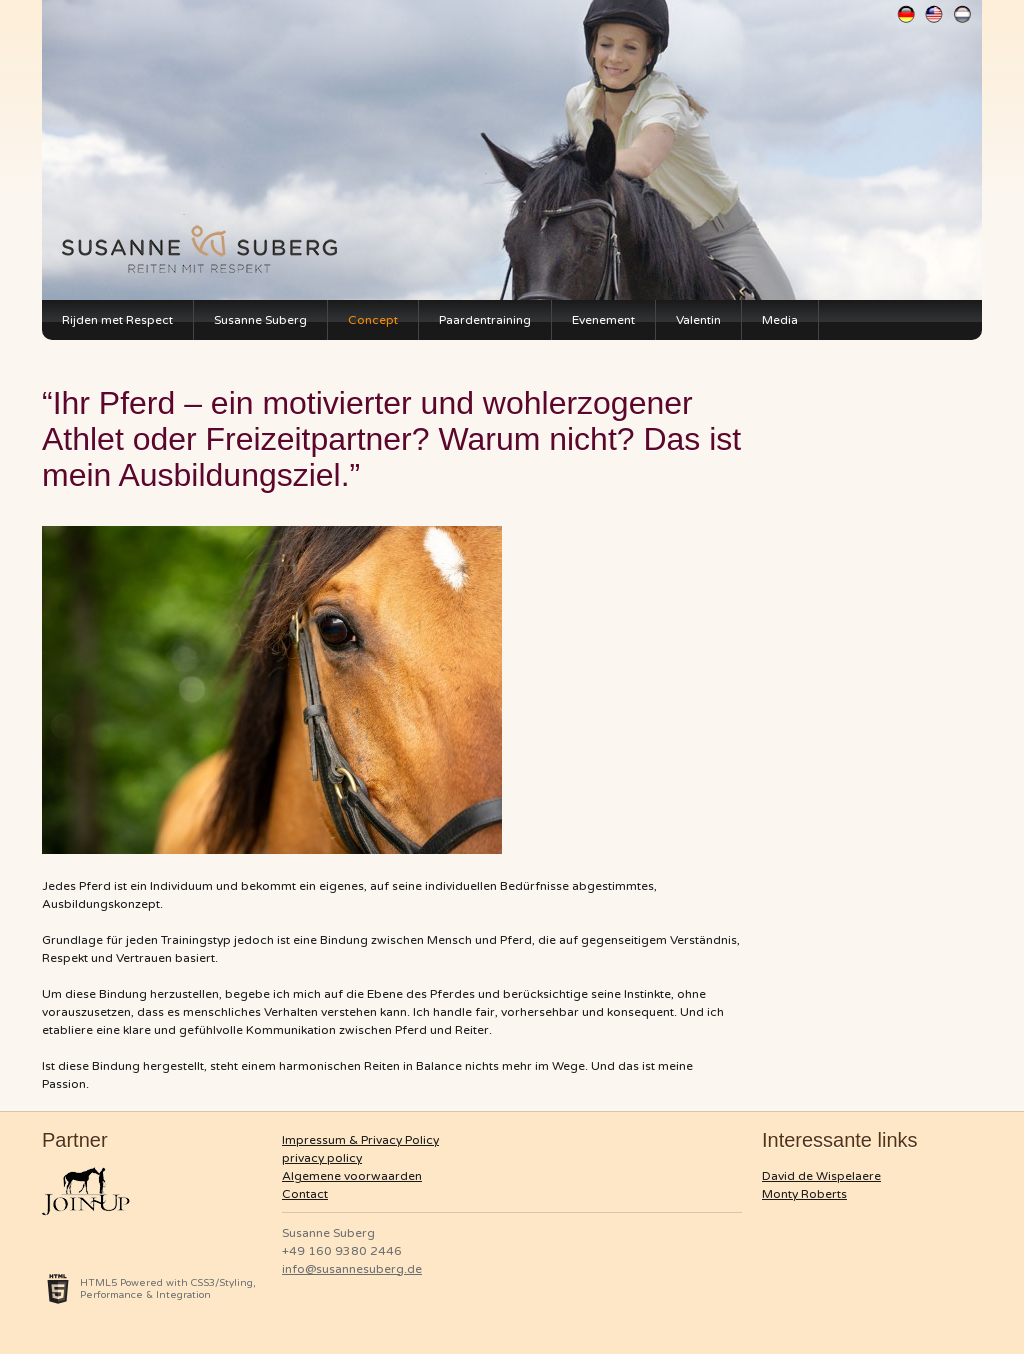  Describe the element at coordinates (352, 1269) in the screenshot. I see `info@susannesuberg.de` at that location.